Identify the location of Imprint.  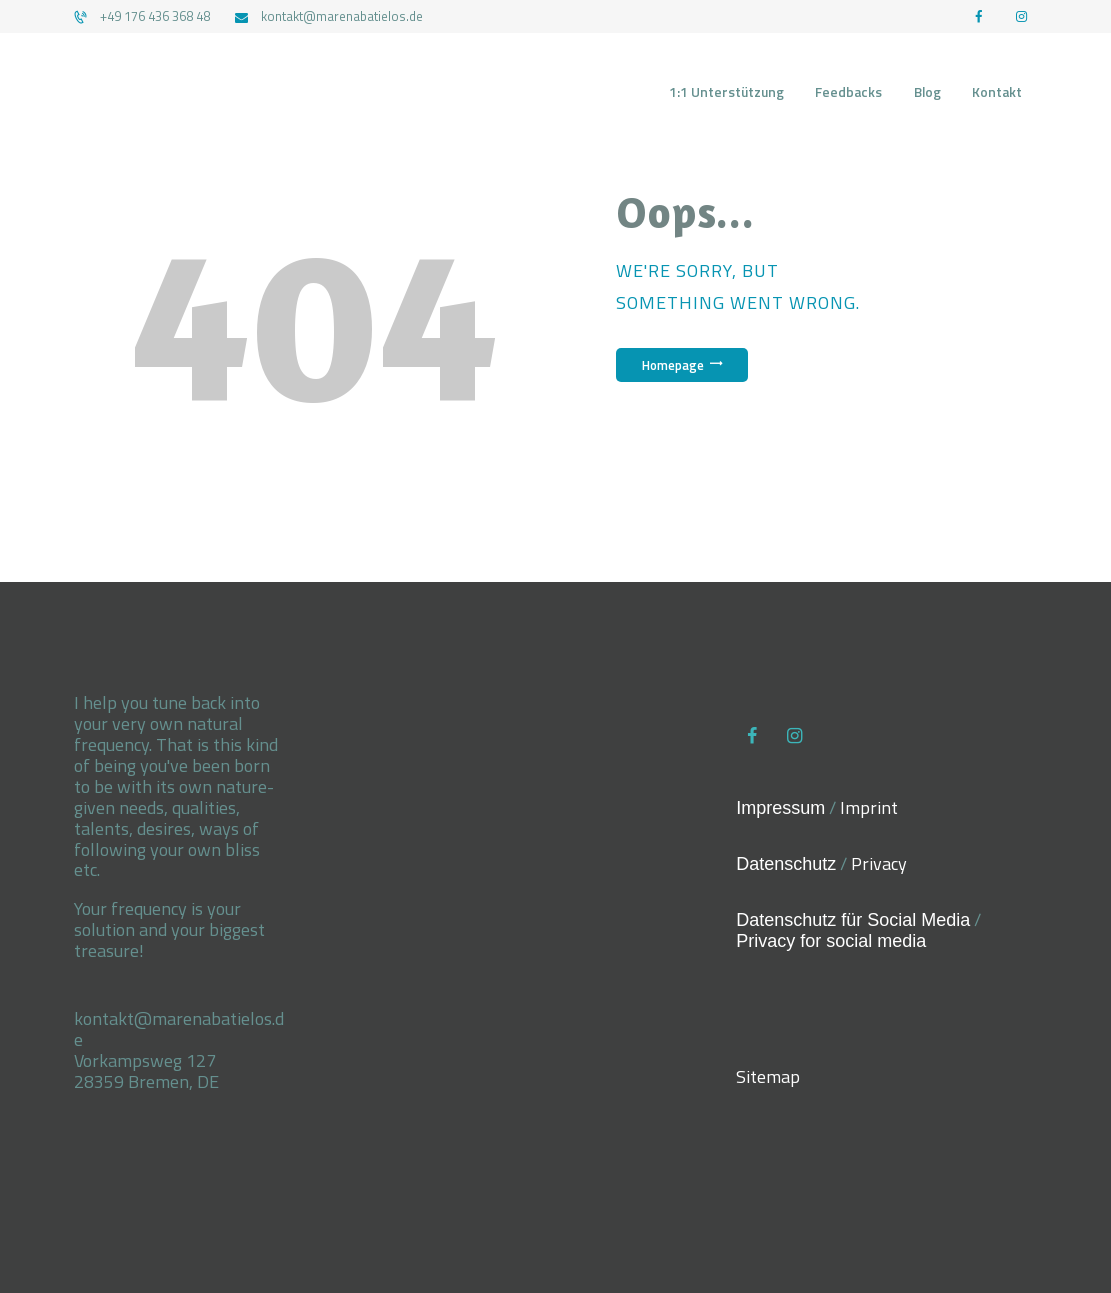
(869, 807).